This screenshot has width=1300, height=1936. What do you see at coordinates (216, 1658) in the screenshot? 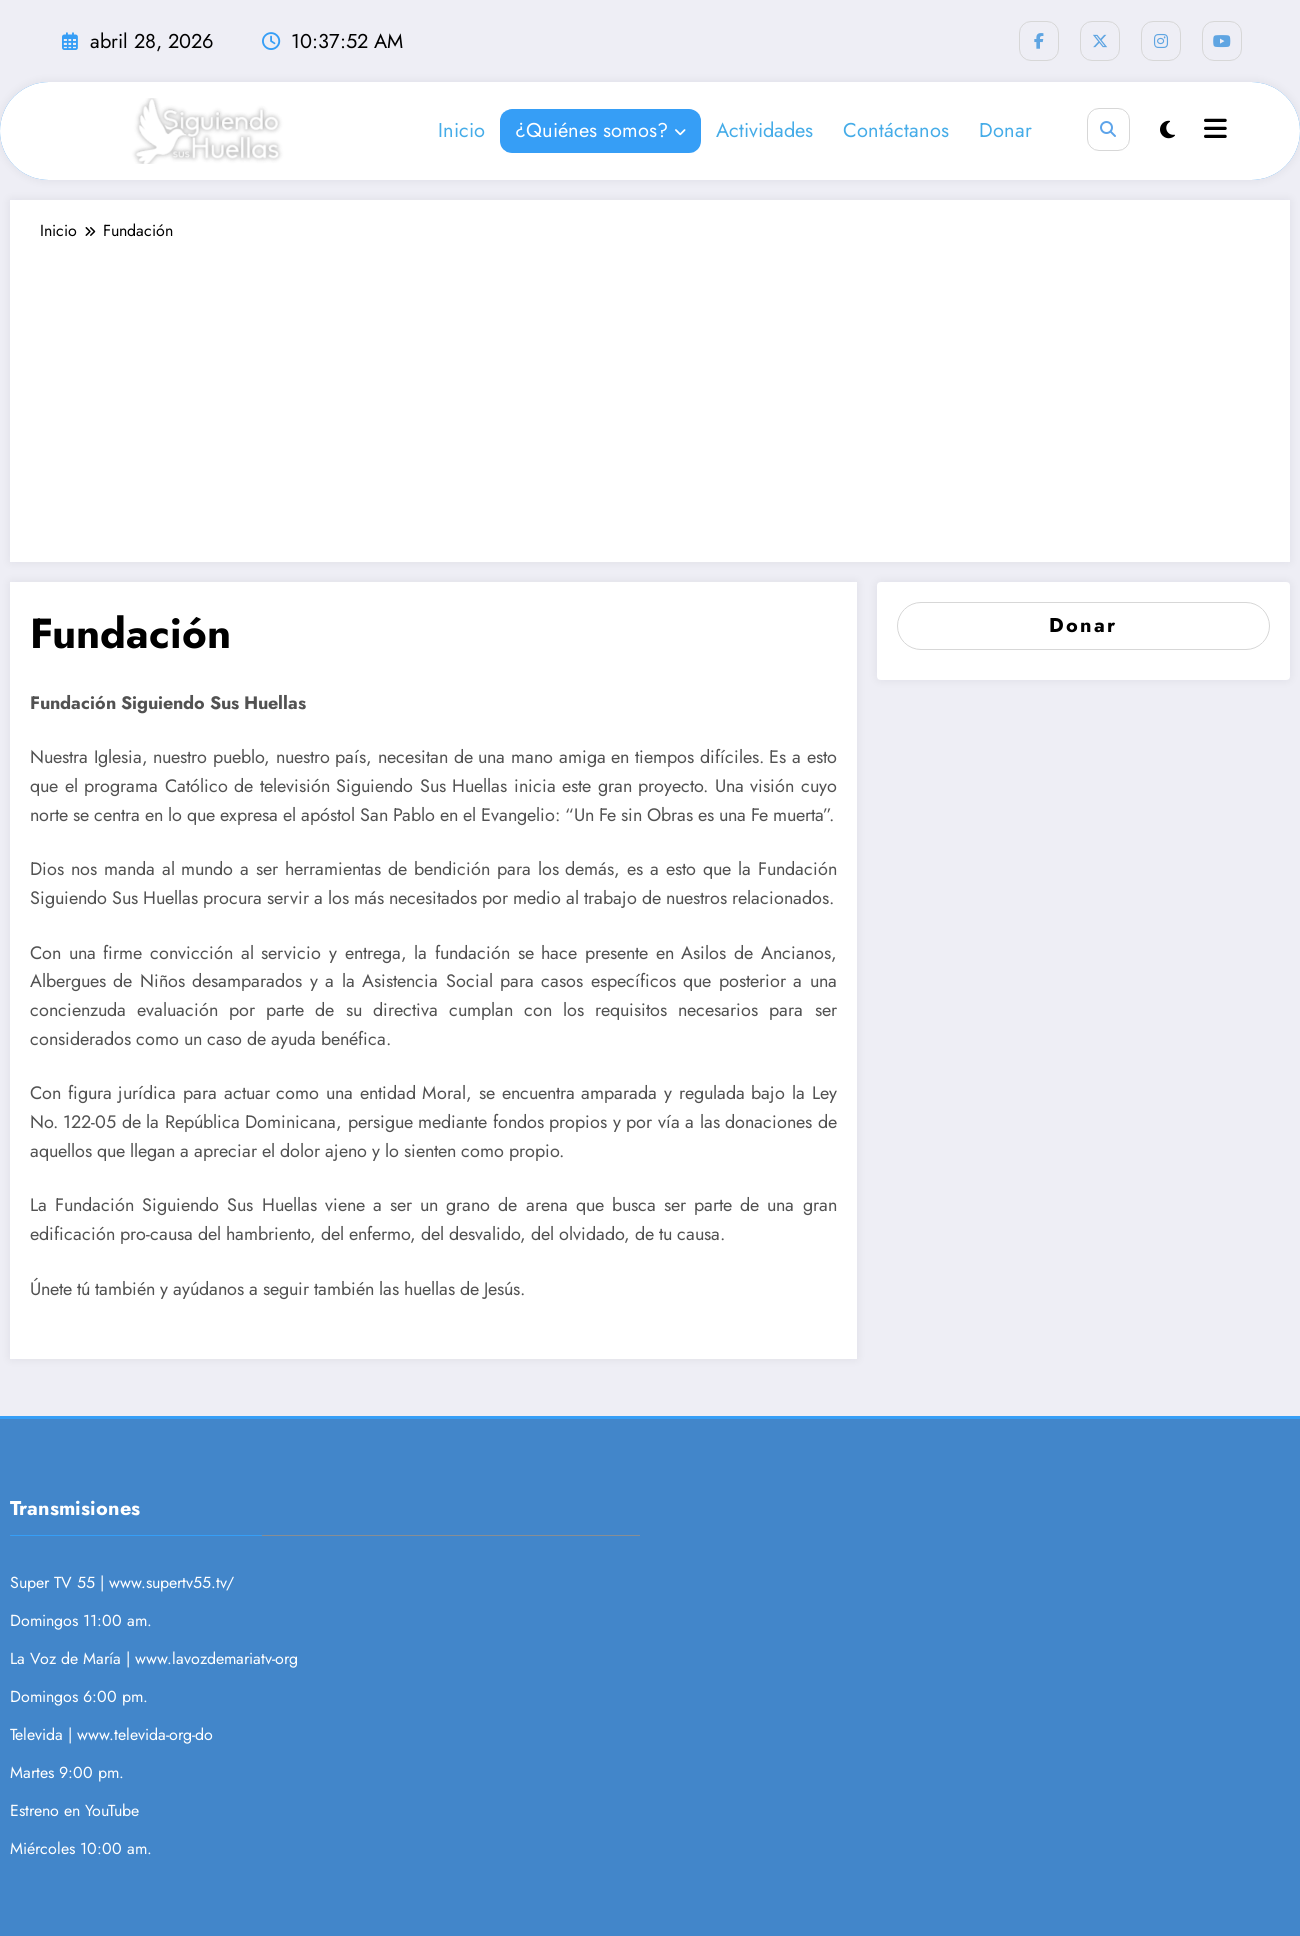
I see `www.lavozdemariatv-org` at bounding box center [216, 1658].